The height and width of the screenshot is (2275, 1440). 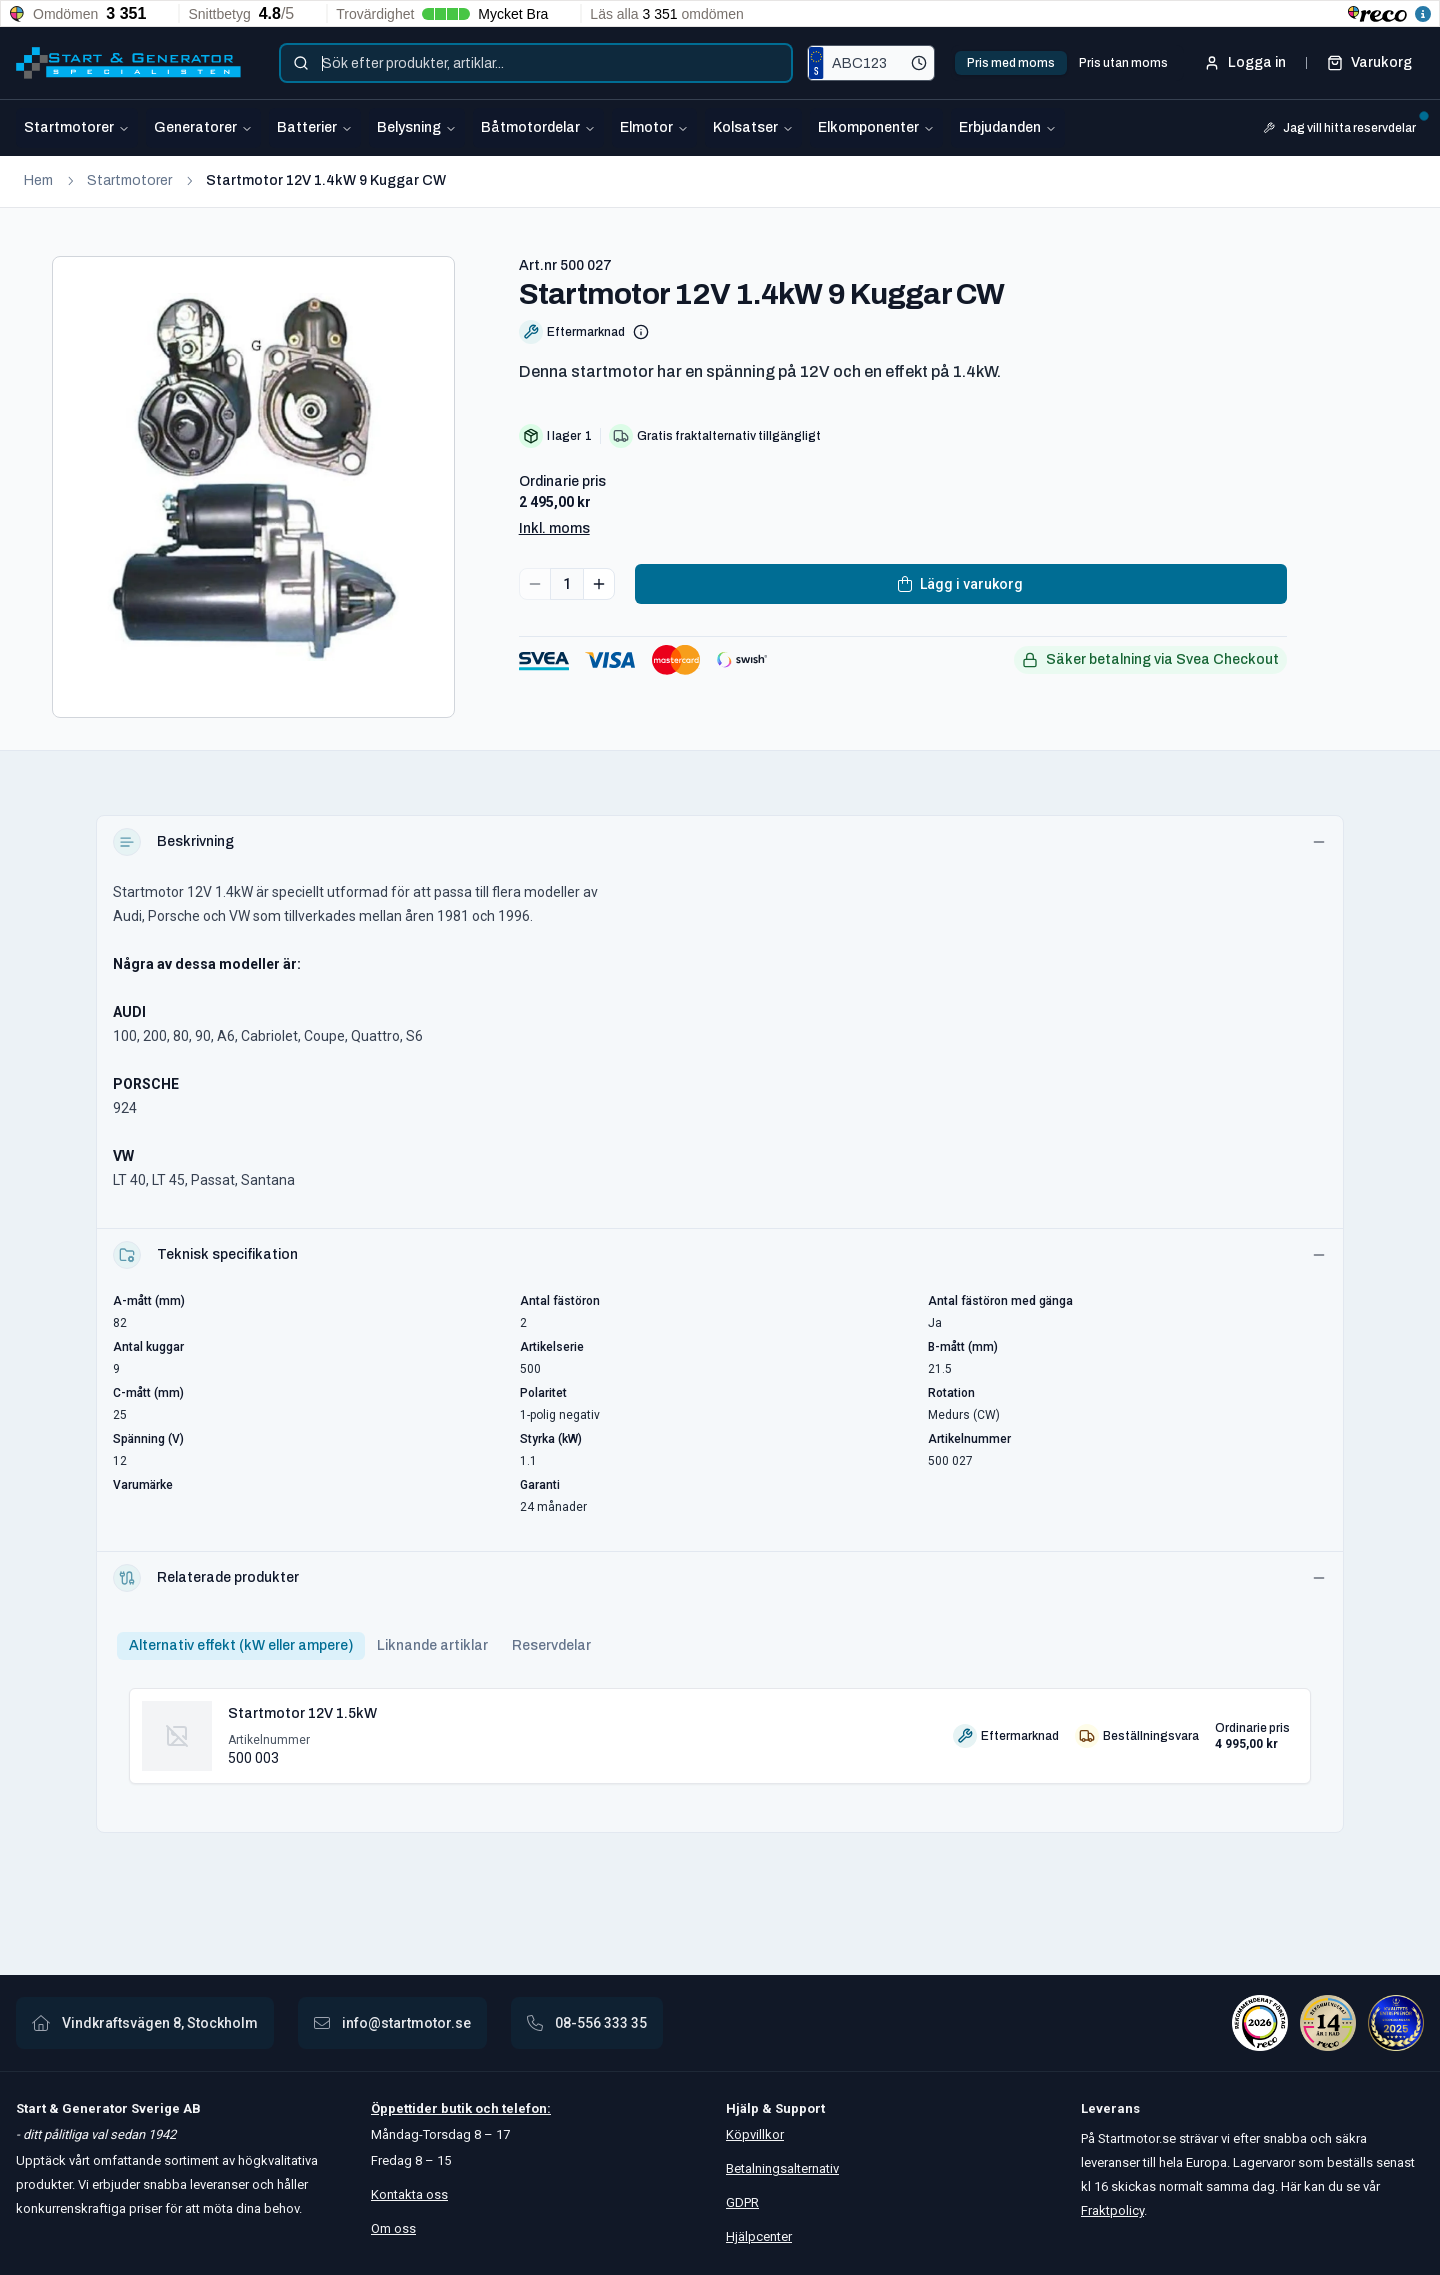 What do you see at coordinates (1112, 2210) in the screenshot?
I see `Fraktpolicy` at bounding box center [1112, 2210].